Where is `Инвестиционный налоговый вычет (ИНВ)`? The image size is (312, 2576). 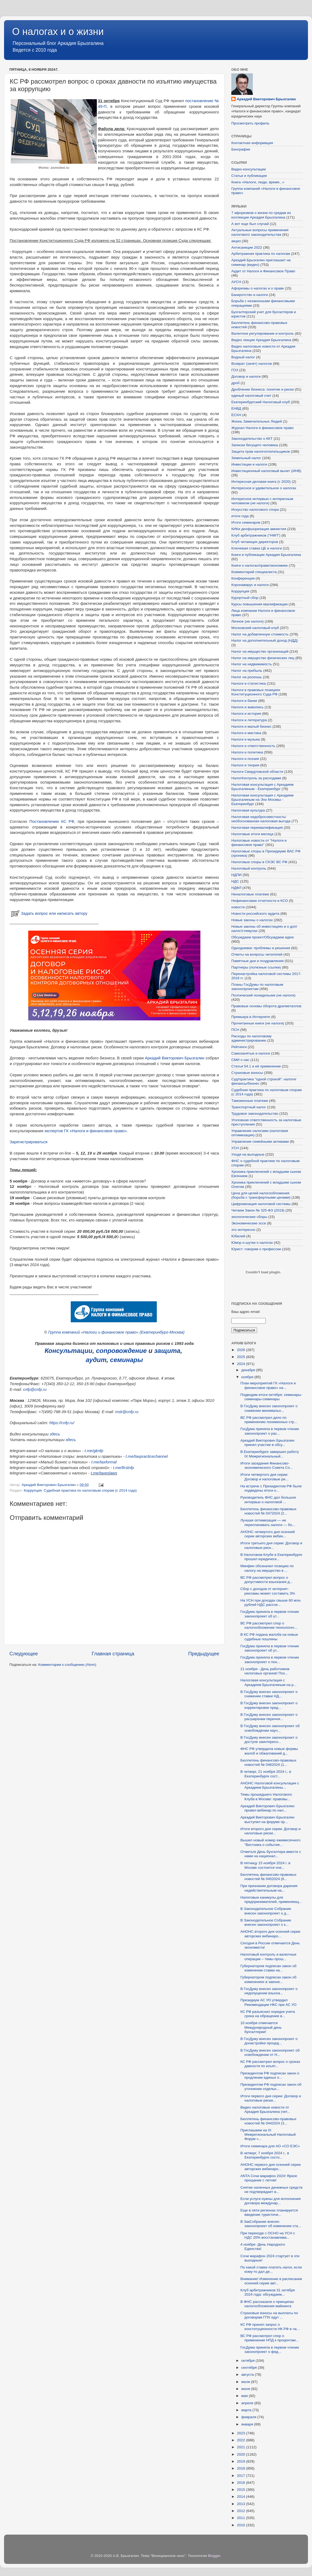
Инвестиционный налоговый вычет (ИНВ) is located at coordinates (266, 471).